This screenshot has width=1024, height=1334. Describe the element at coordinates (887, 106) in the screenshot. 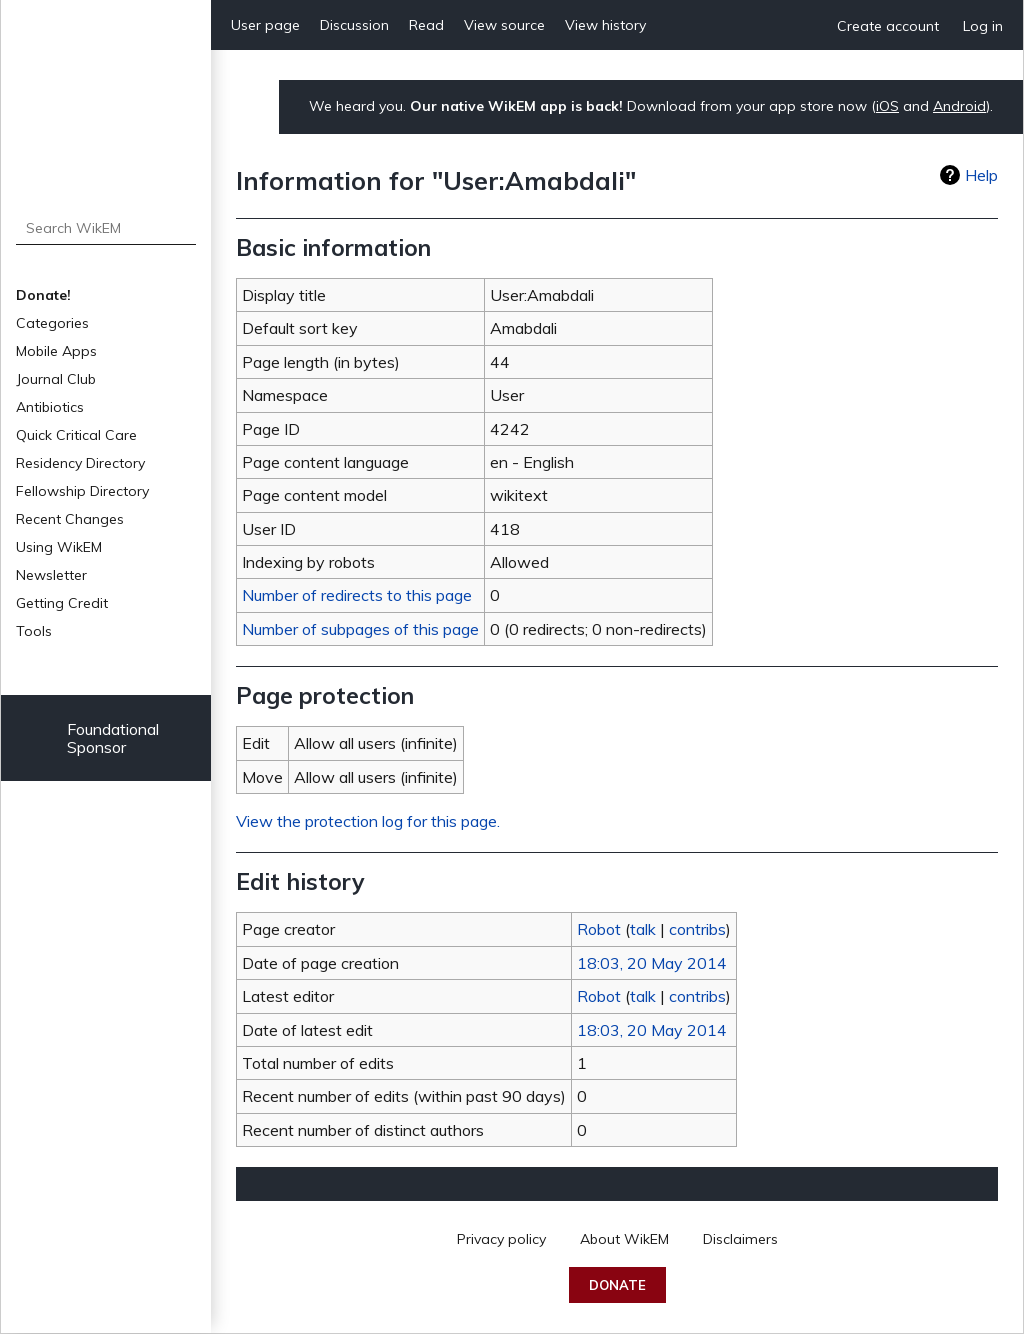

I see `iOS` at that location.